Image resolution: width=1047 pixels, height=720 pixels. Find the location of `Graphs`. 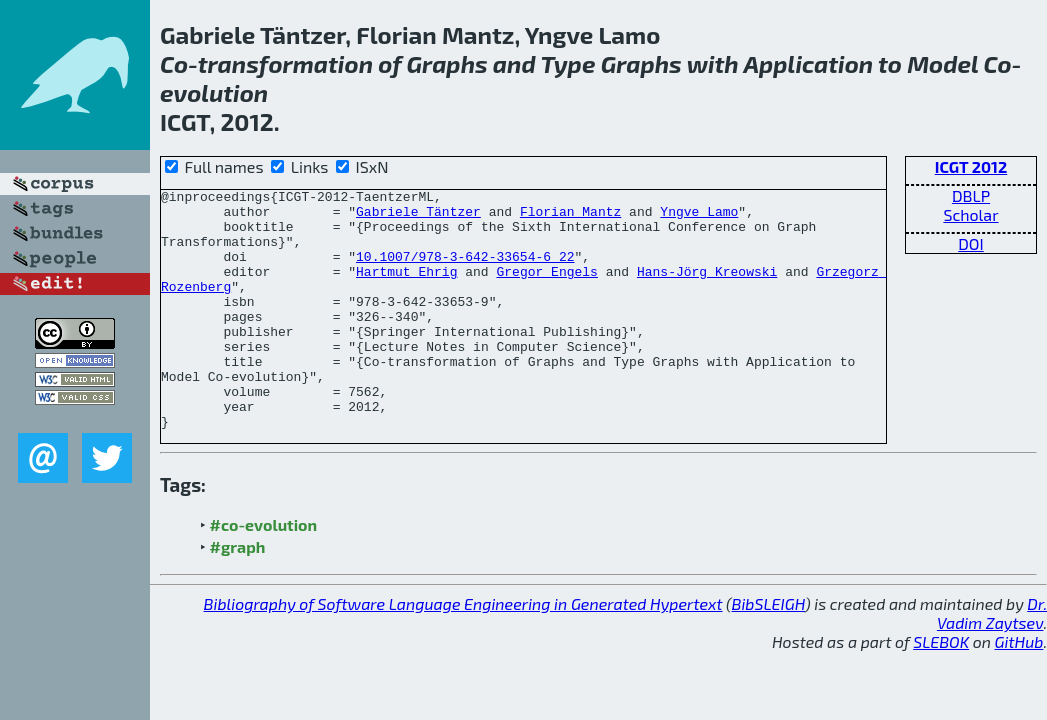

Graphs is located at coordinates (447, 63).